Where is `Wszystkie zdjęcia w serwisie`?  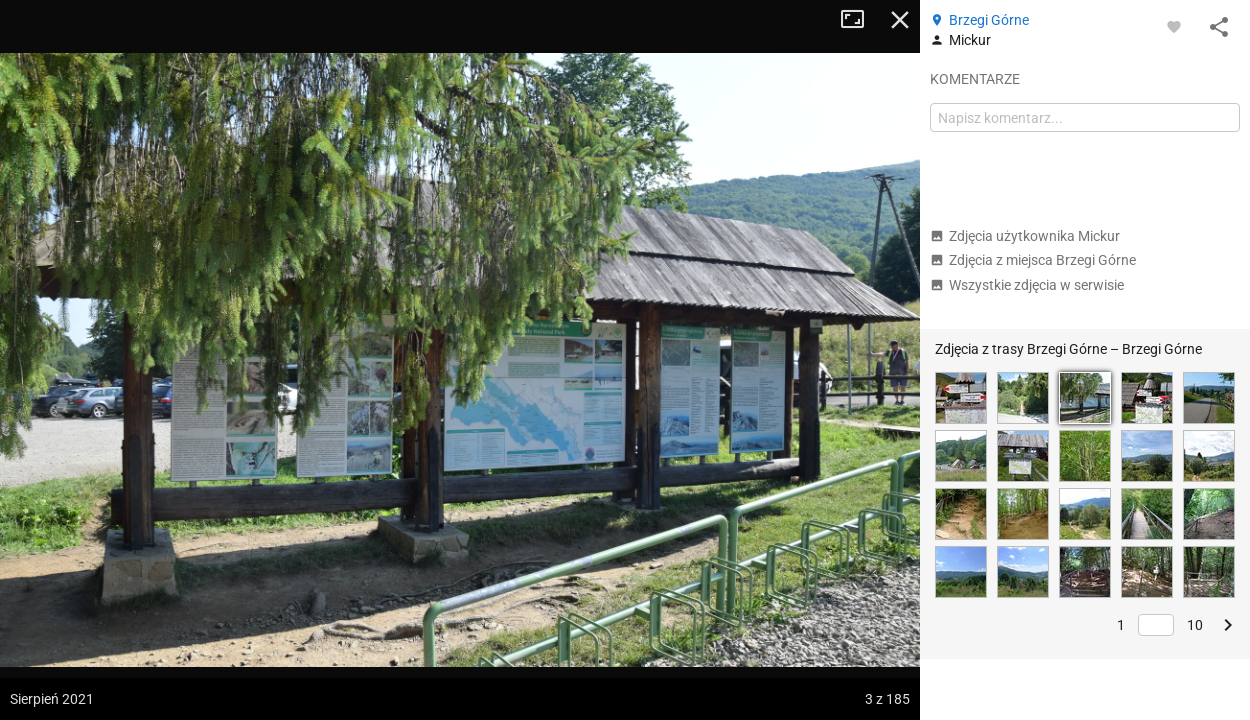 Wszystkie zdjęcia w serwisie is located at coordinates (1027, 285).